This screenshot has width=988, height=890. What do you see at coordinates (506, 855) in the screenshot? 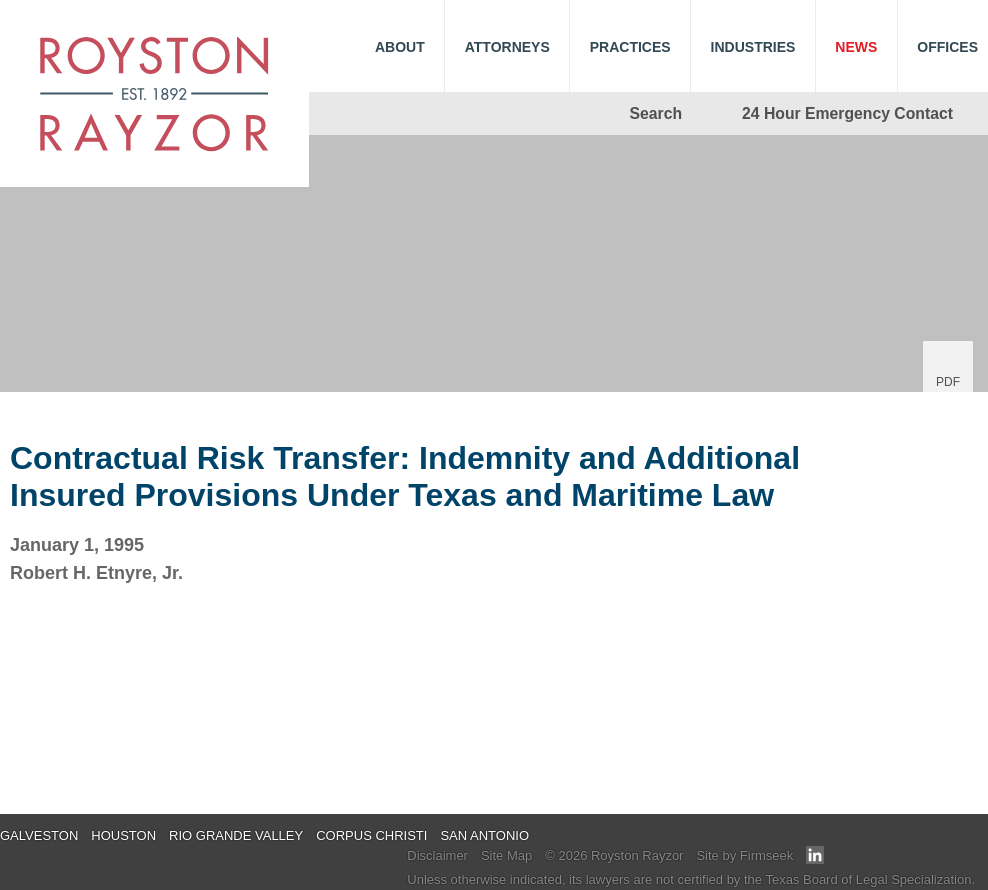
I see `Site Map` at bounding box center [506, 855].